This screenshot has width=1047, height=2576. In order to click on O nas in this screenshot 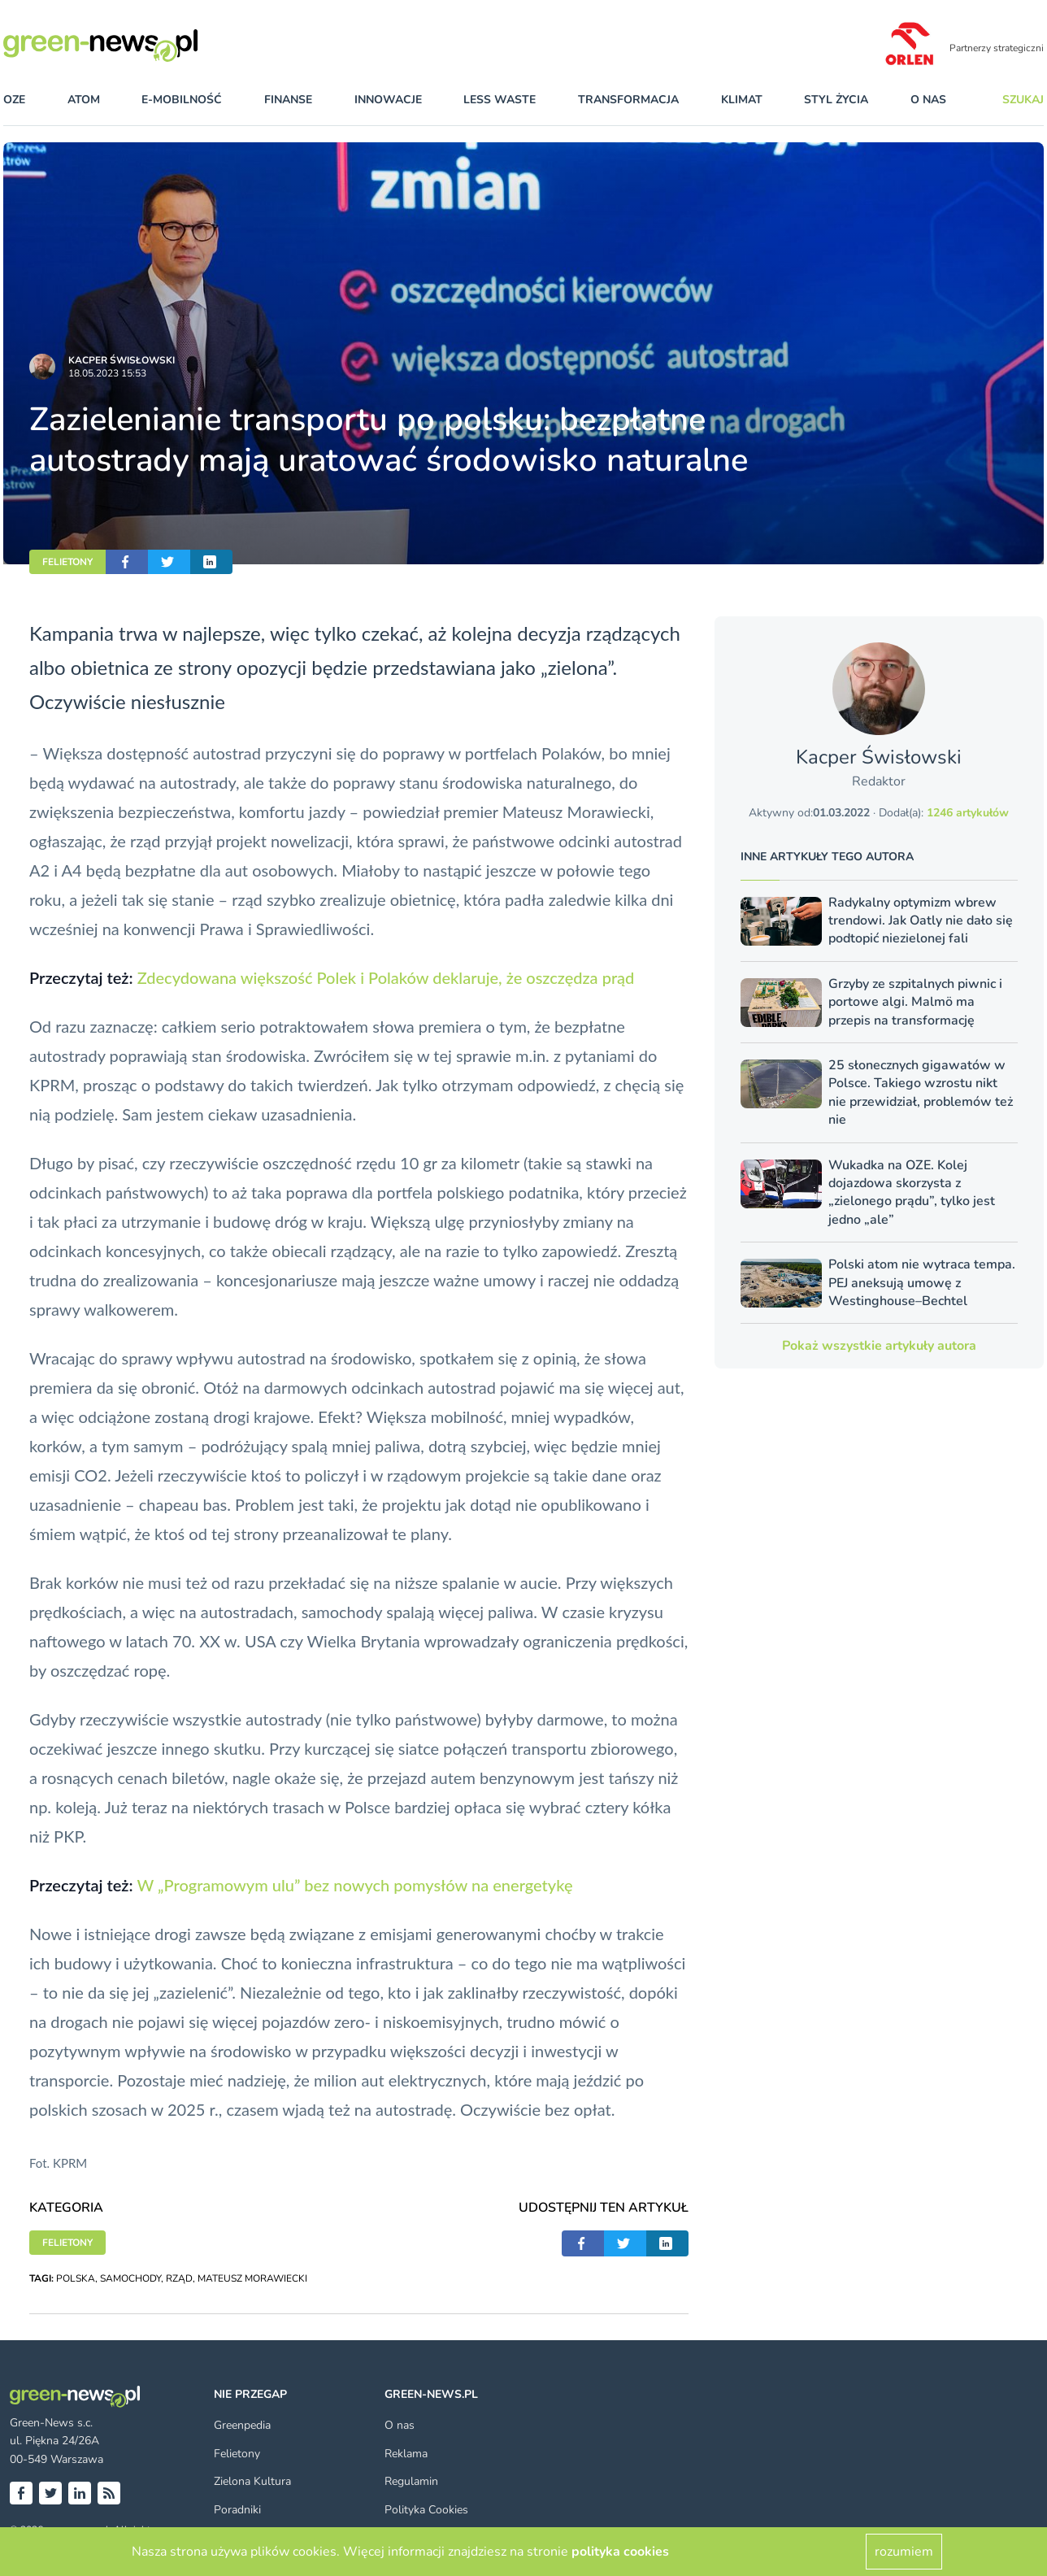, I will do `click(928, 99)`.